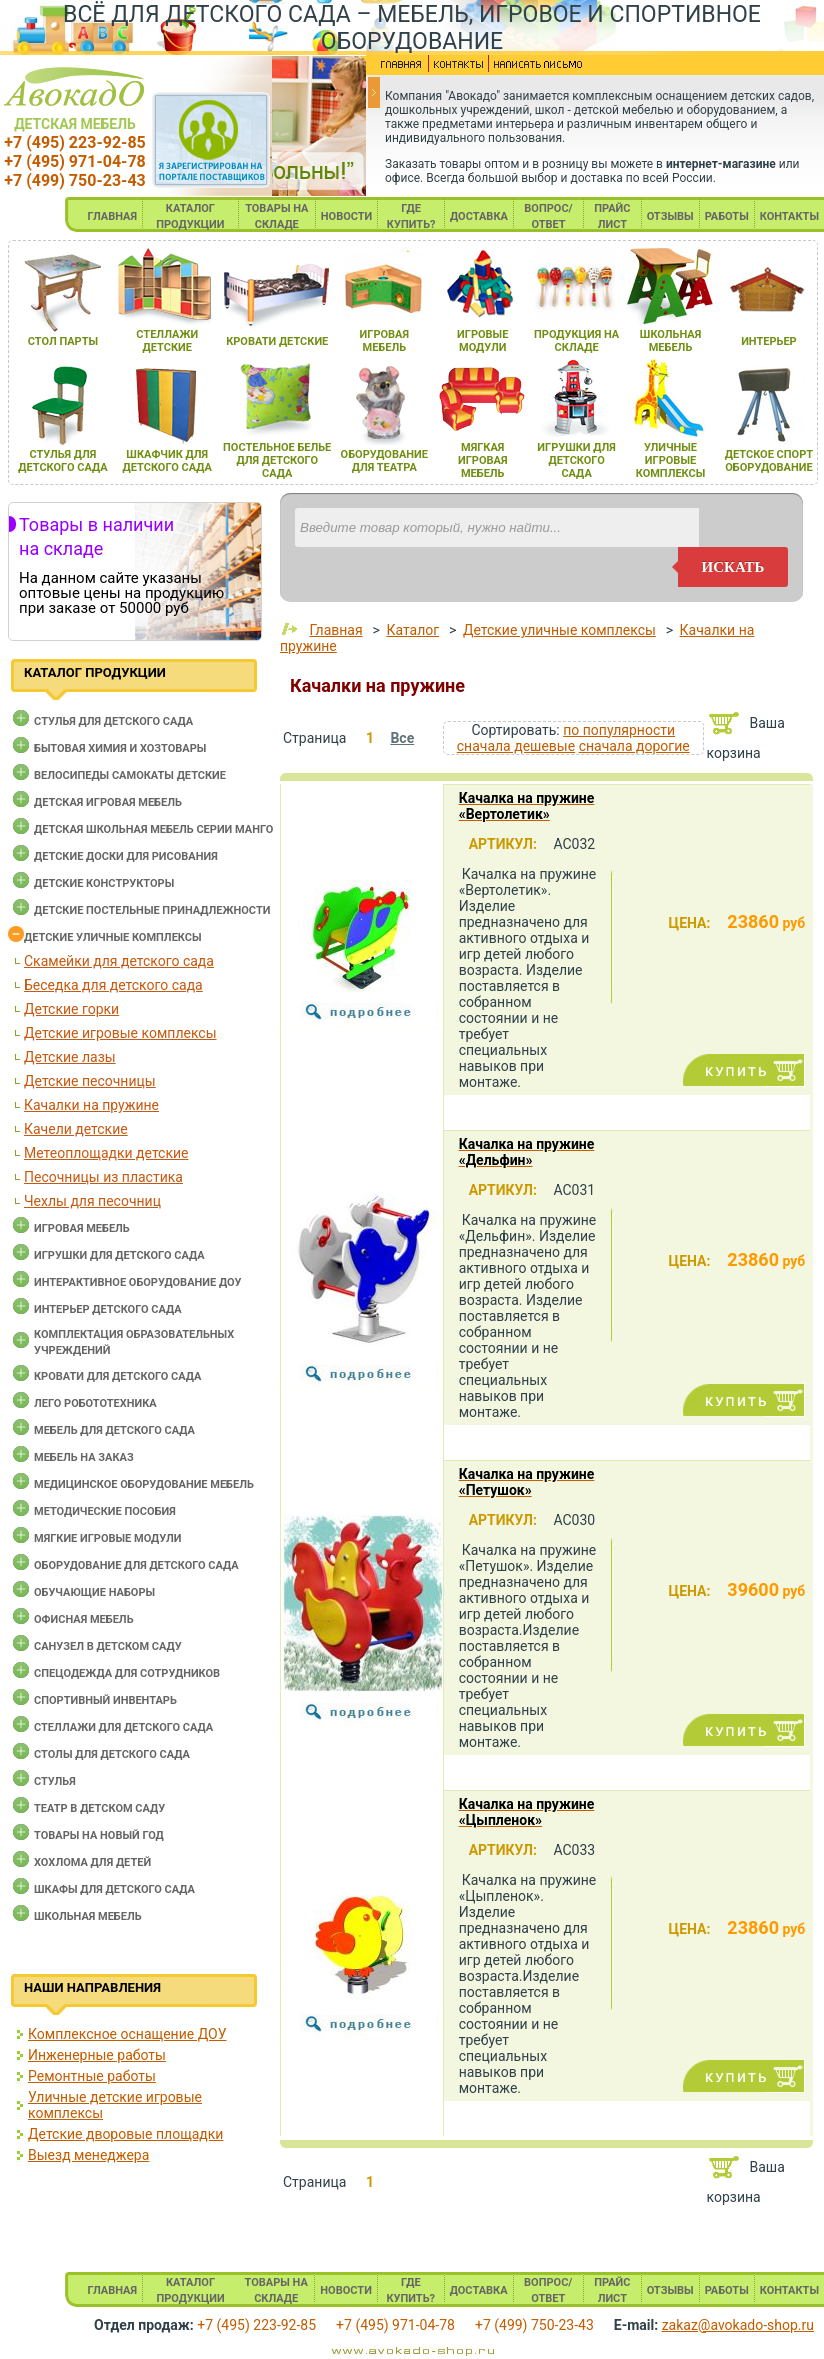 The image size is (824, 2359). Describe the element at coordinates (74, 161) in the screenshot. I see `+7 (495) 971-04-78` at that location.